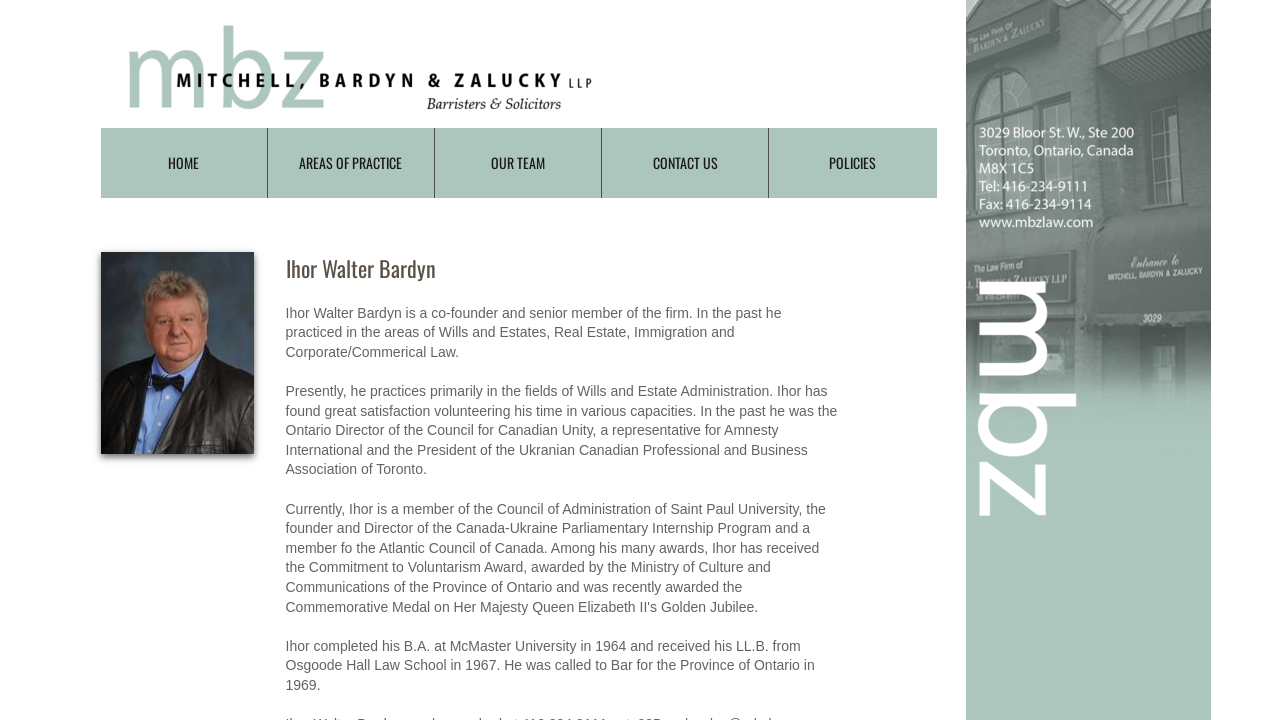 Image resolution: width=1280 pixels, height=720 pixels. Describe the element at coordinates (518, 162) in the screenshot. I see `Our Team` at that location.